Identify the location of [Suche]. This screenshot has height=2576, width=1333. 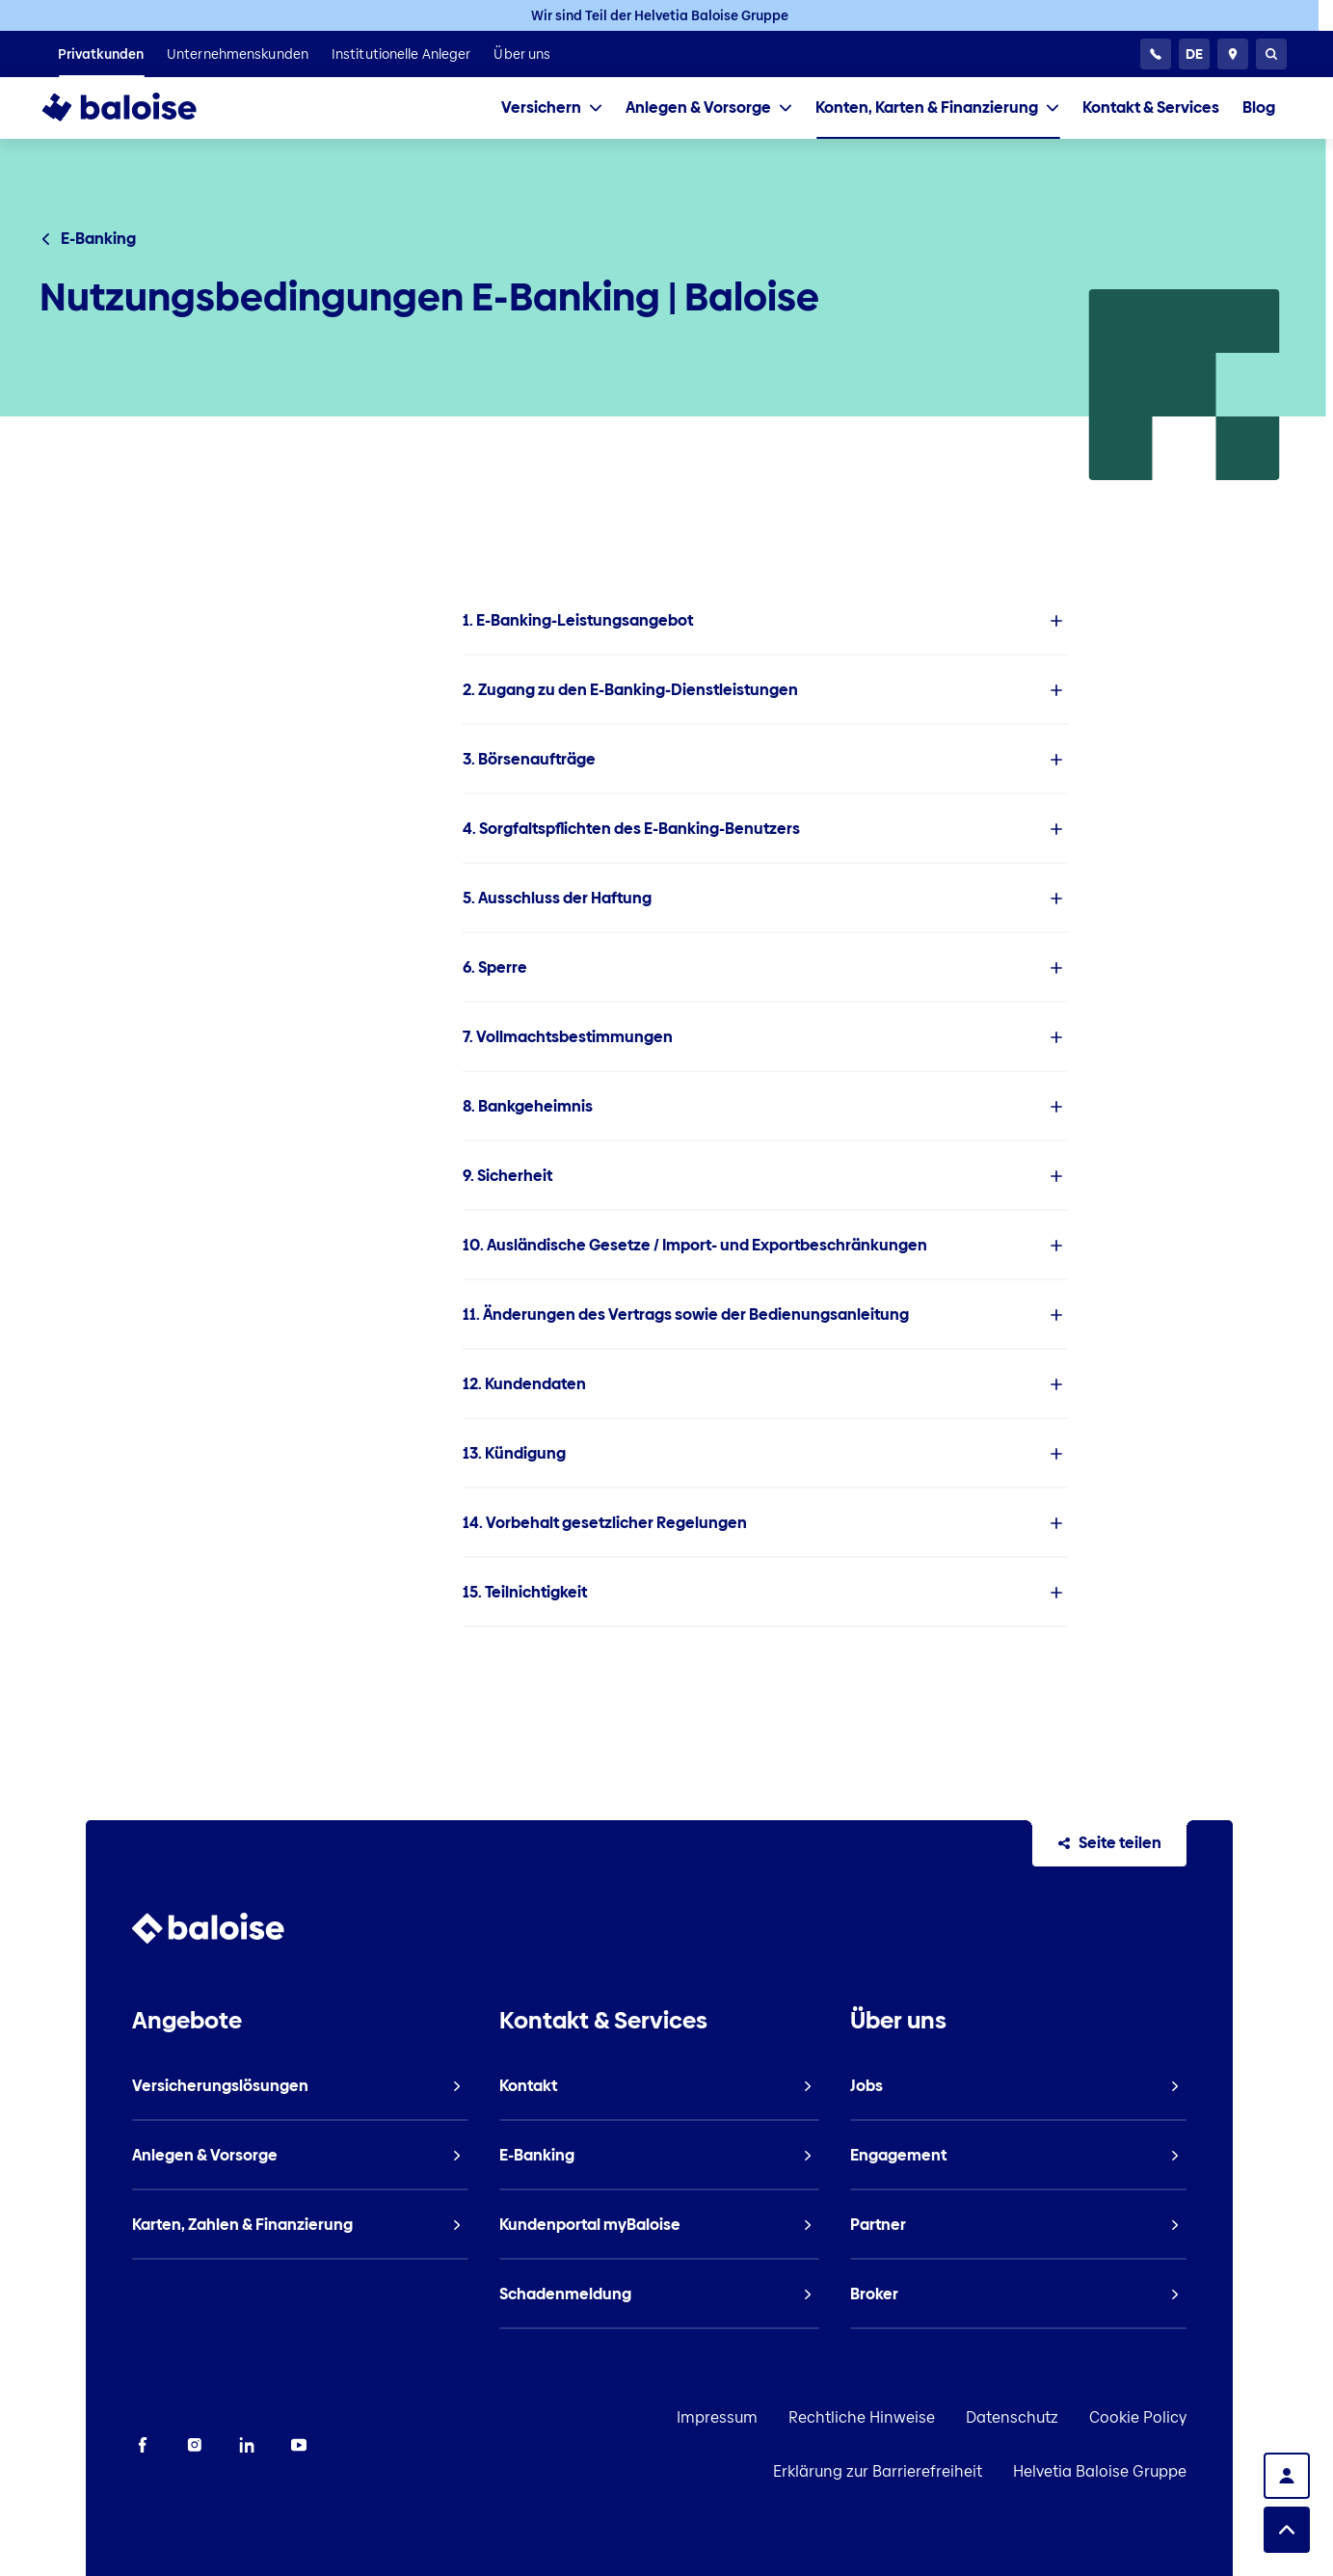
(1271, 54).